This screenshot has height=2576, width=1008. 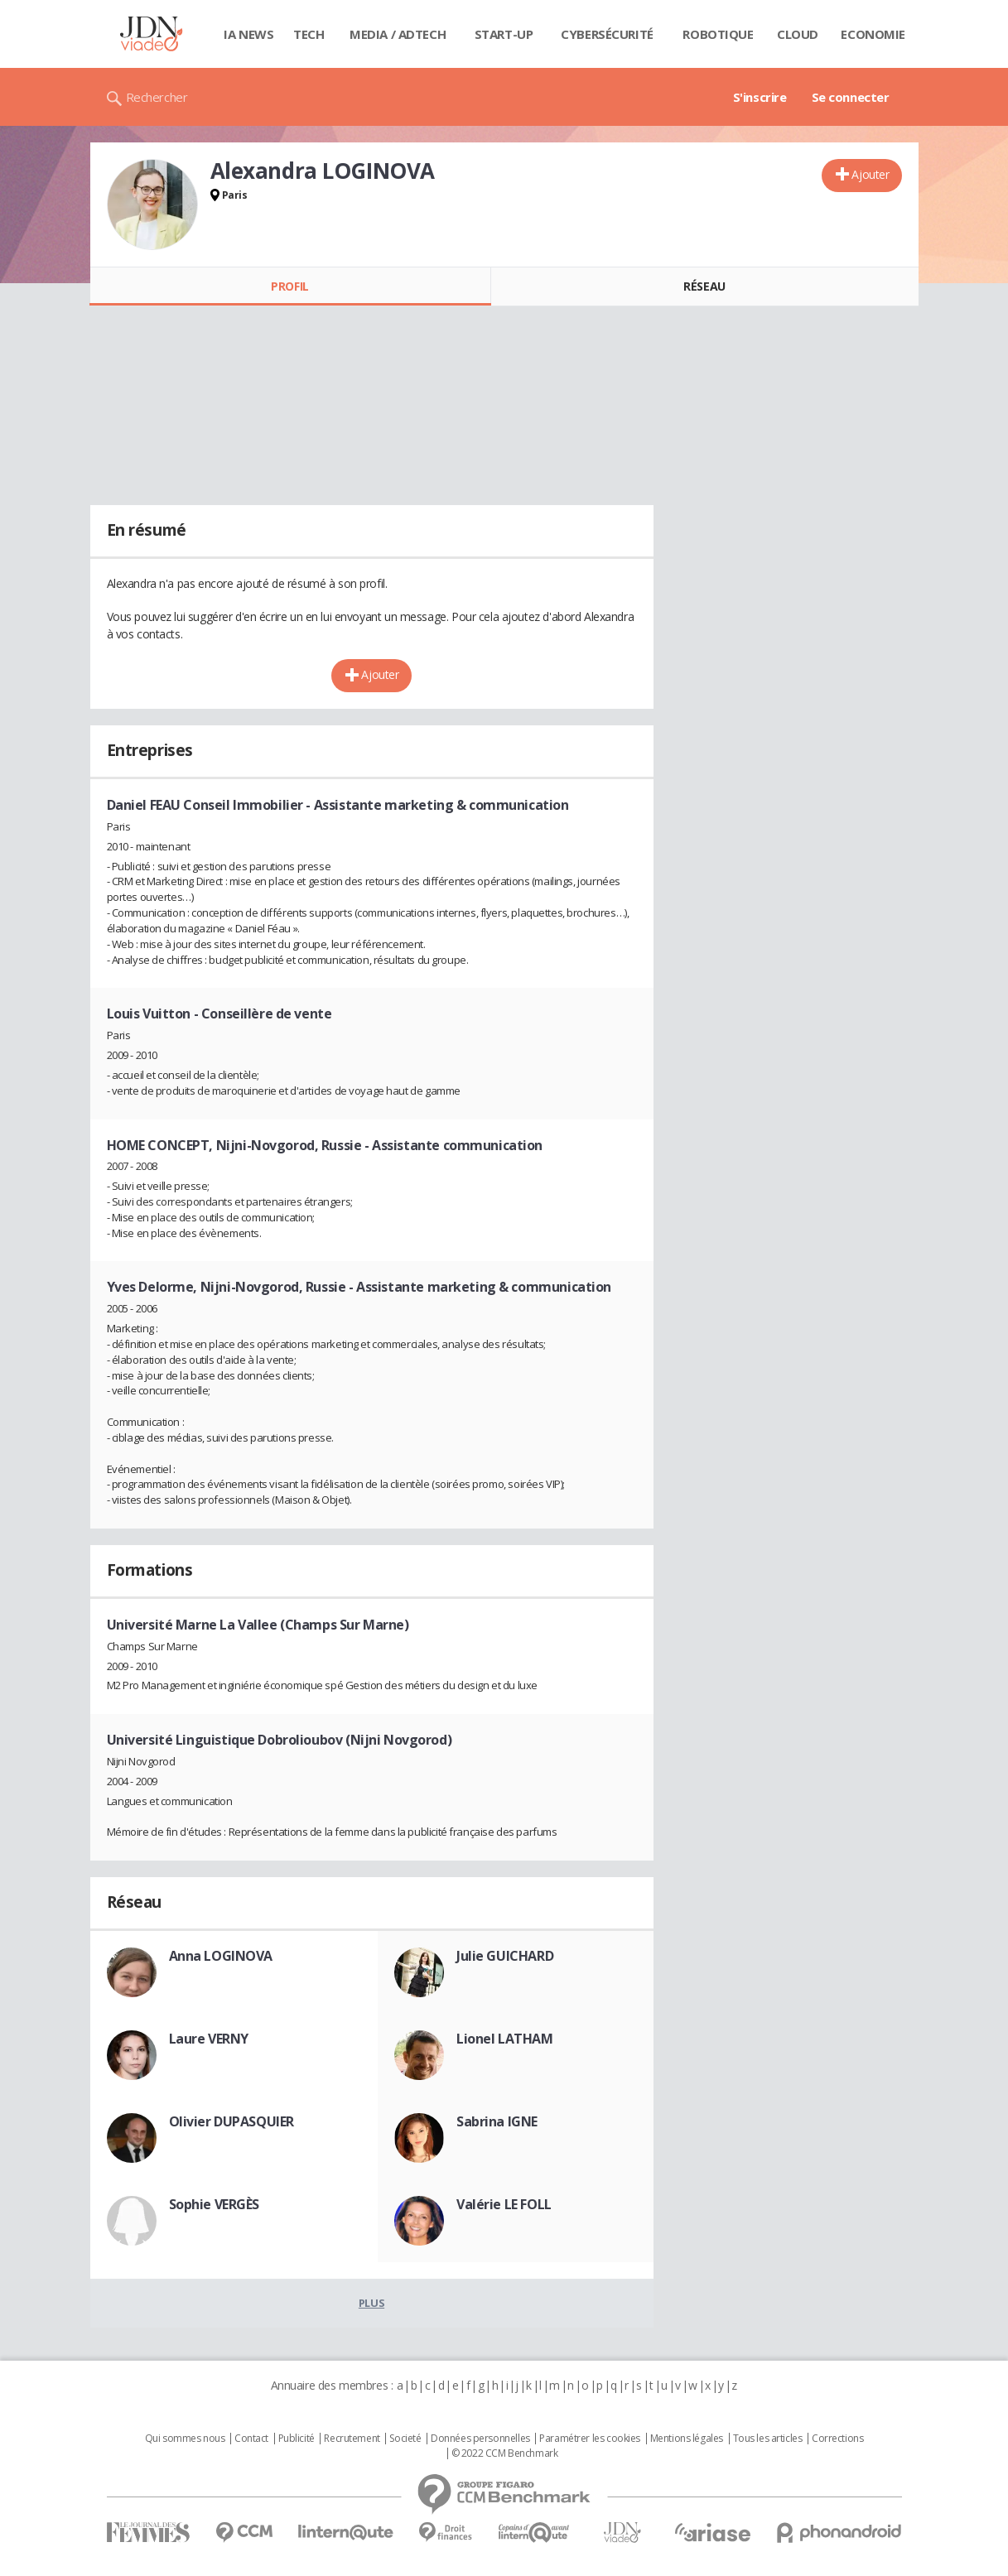 I want to click on Valérie LE FOLL, so click(x=504, y=2204).